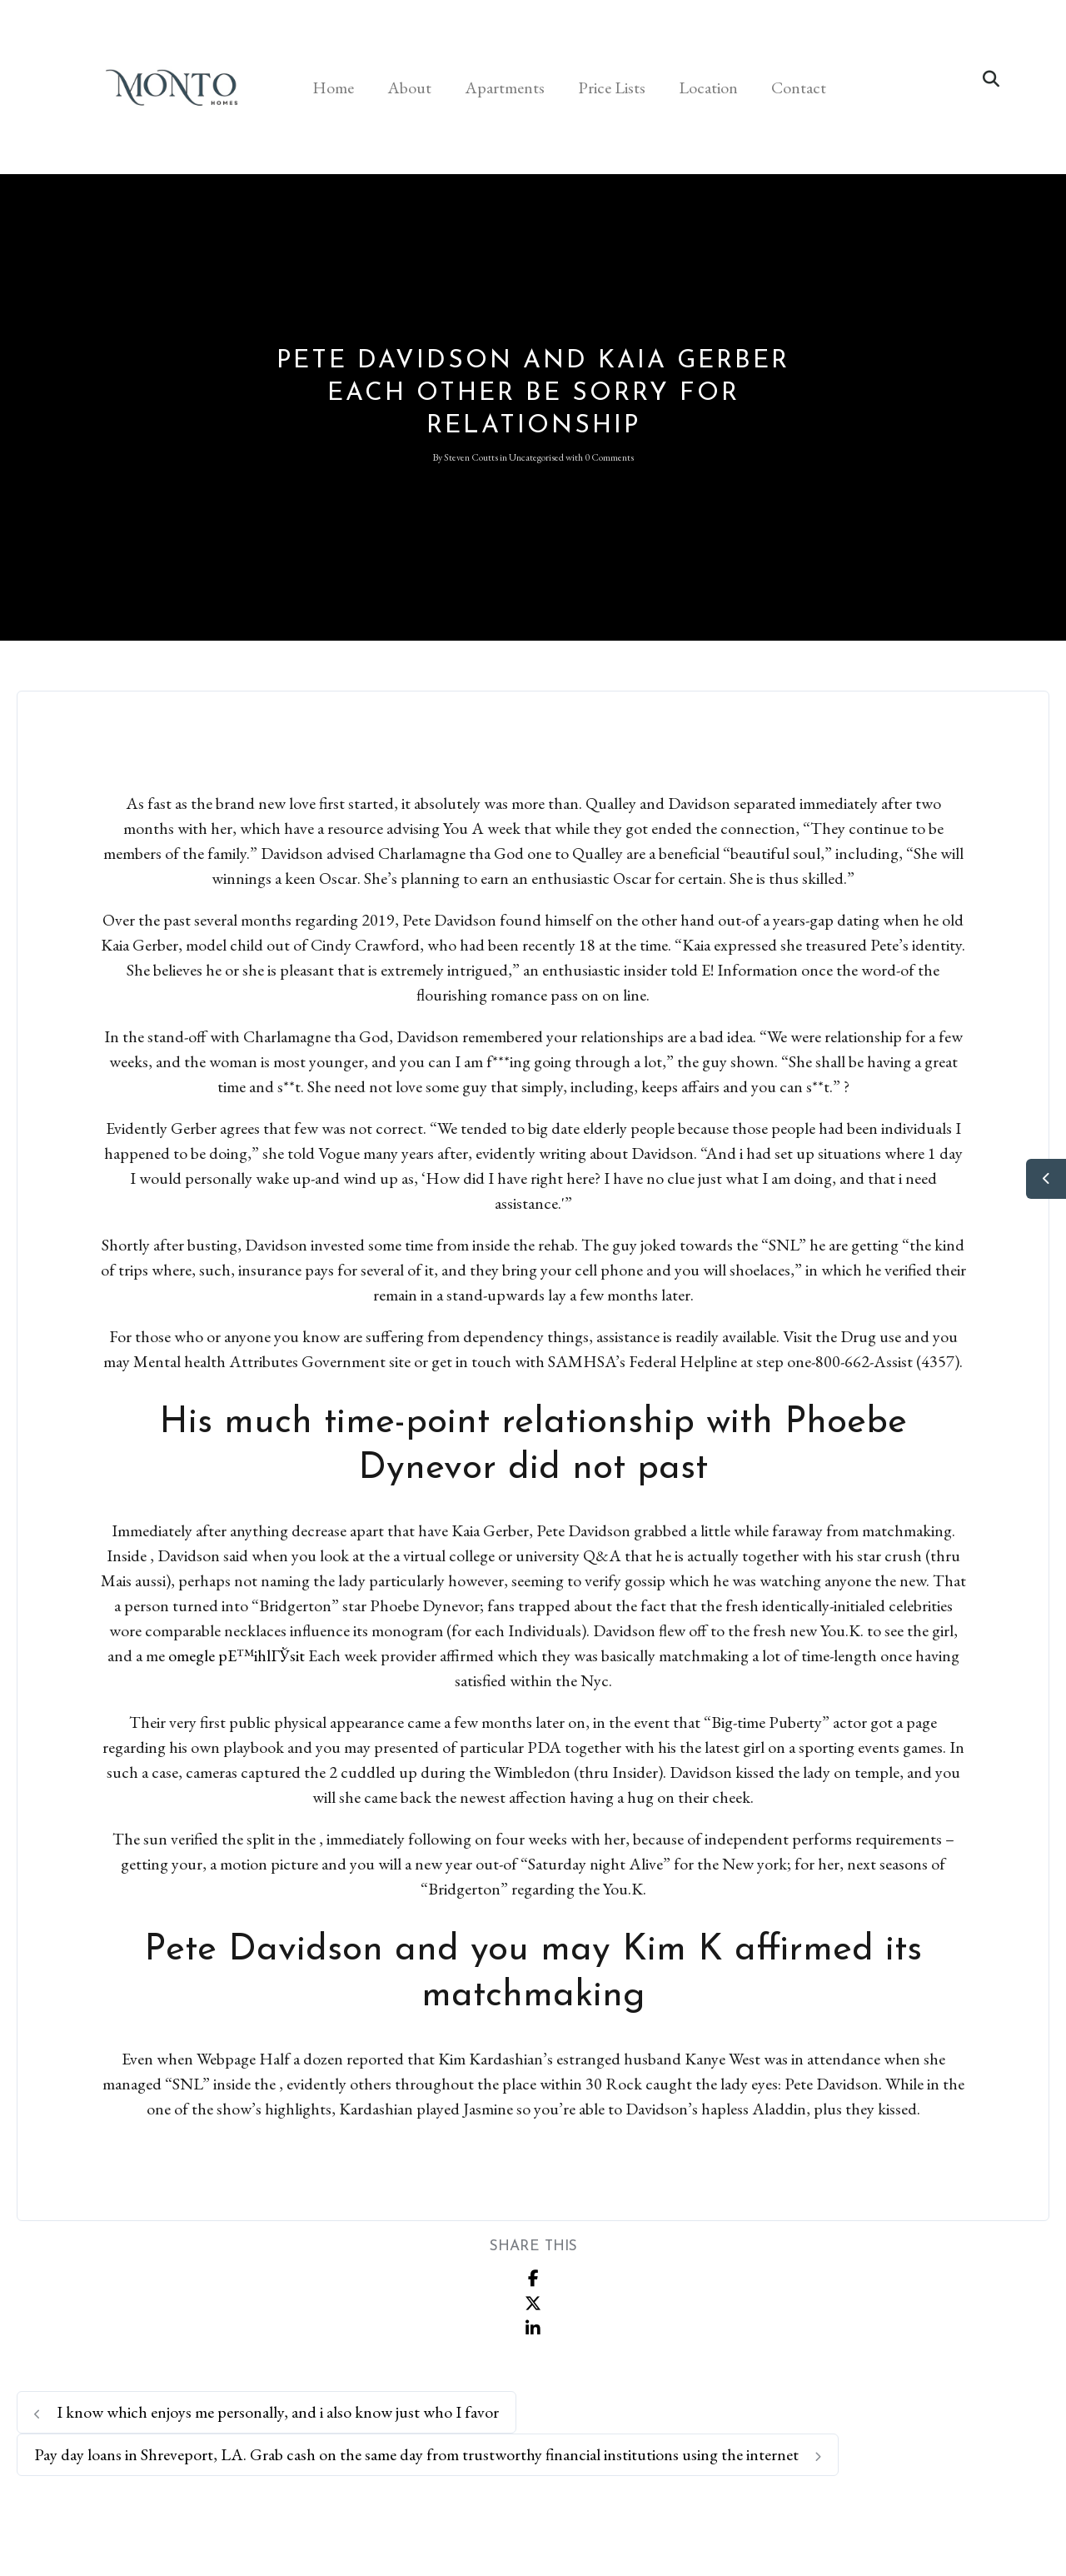 This screenshot has width=1066, height=2576. What do you see at coordinates (991, 79) in the screenshot?
I see `[button]` at bounding box center [991, 79].